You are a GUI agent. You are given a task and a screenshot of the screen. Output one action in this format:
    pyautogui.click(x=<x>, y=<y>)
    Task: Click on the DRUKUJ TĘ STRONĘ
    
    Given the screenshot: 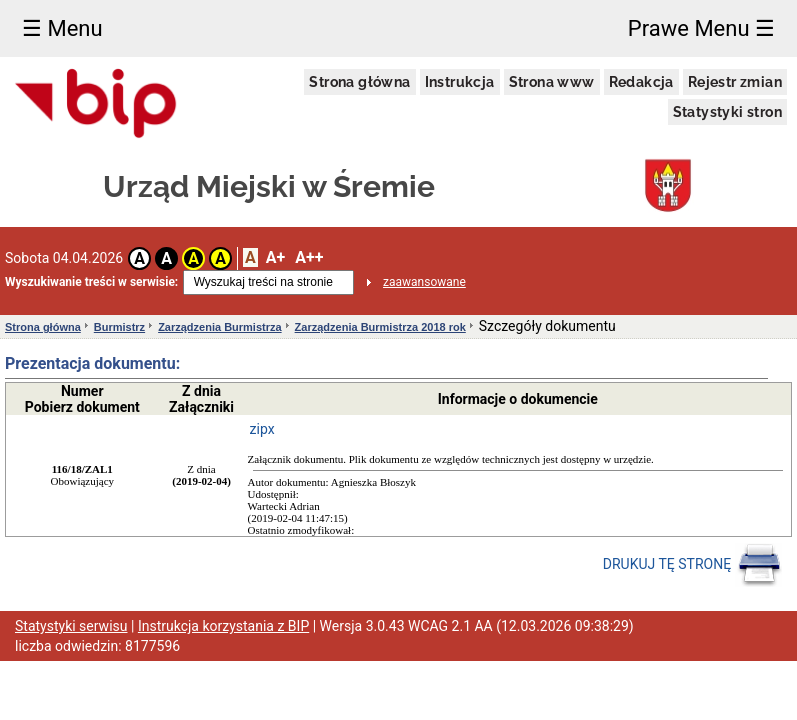 What is the action you would take?
    pyautogui.click(x=692, y=565)
    